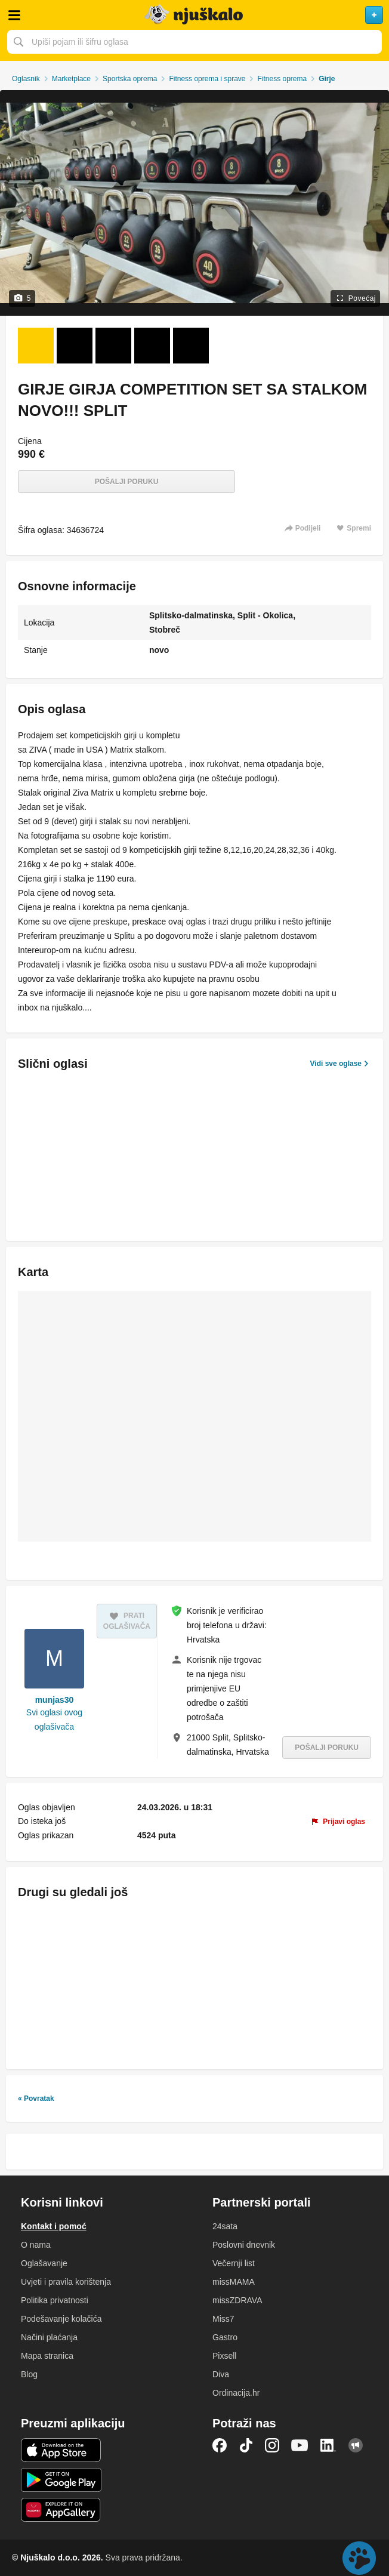  I want to click on Podešavanje kolačića, so click(61, 2319).